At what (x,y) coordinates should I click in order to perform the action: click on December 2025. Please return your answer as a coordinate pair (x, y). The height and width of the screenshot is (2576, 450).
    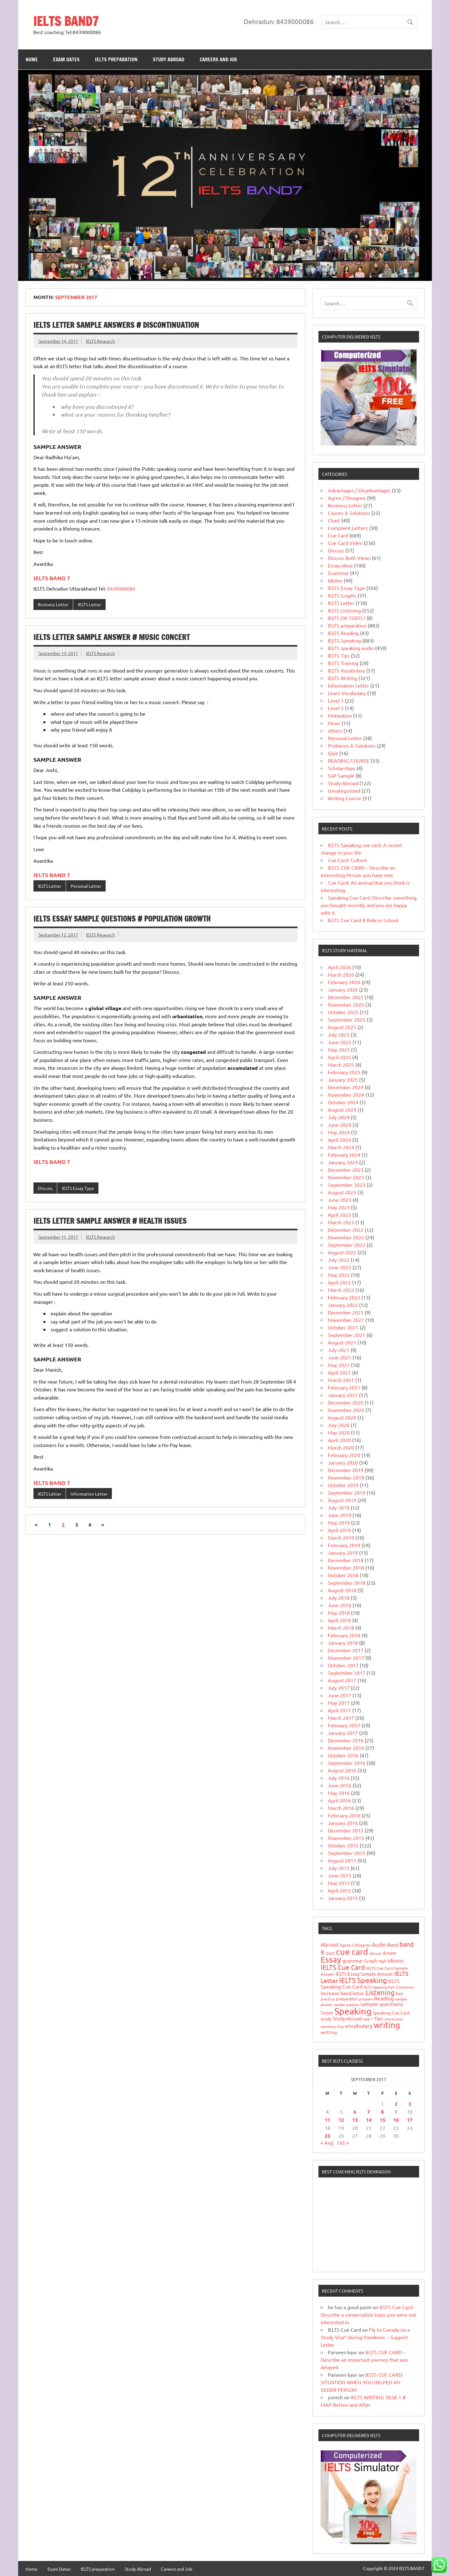
    Looking at the image, I should click on (345, 997).